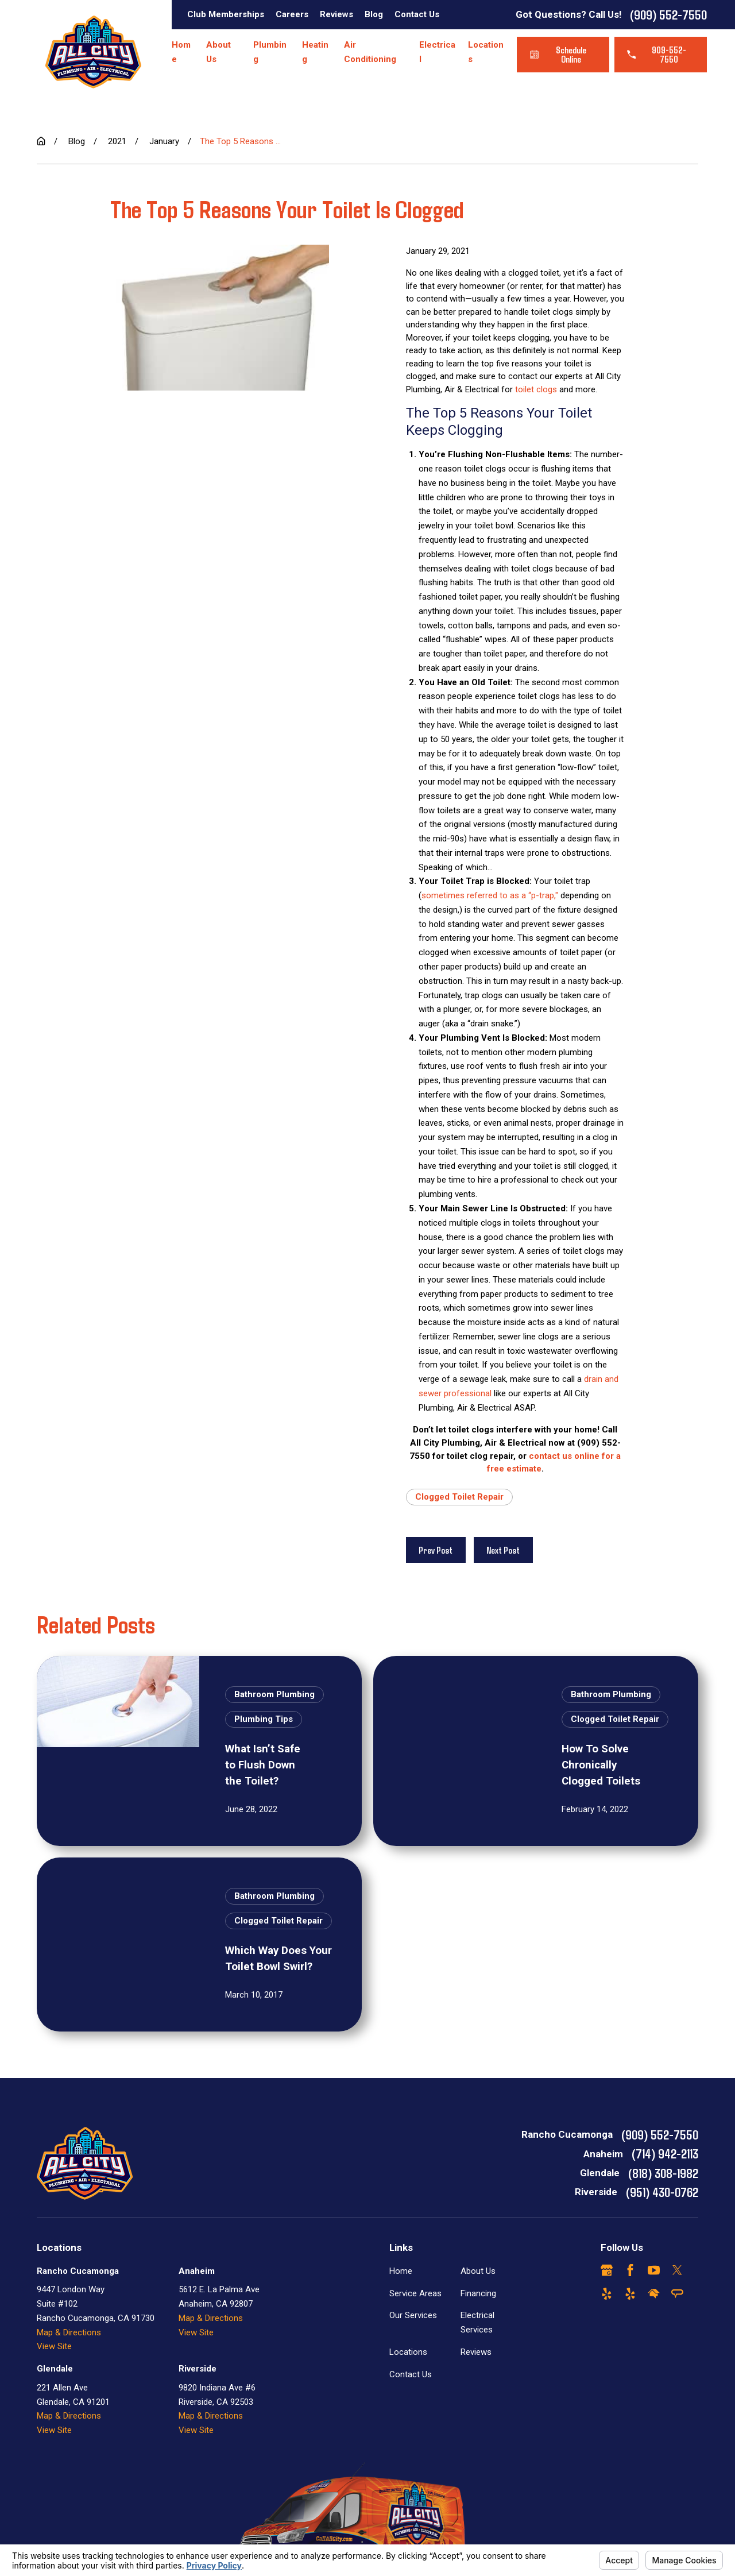  What do you see at coordinates (370, 52) in the screenshot?
I see `Air Conditioning [menuitem]` at bounding box center [370, 52].